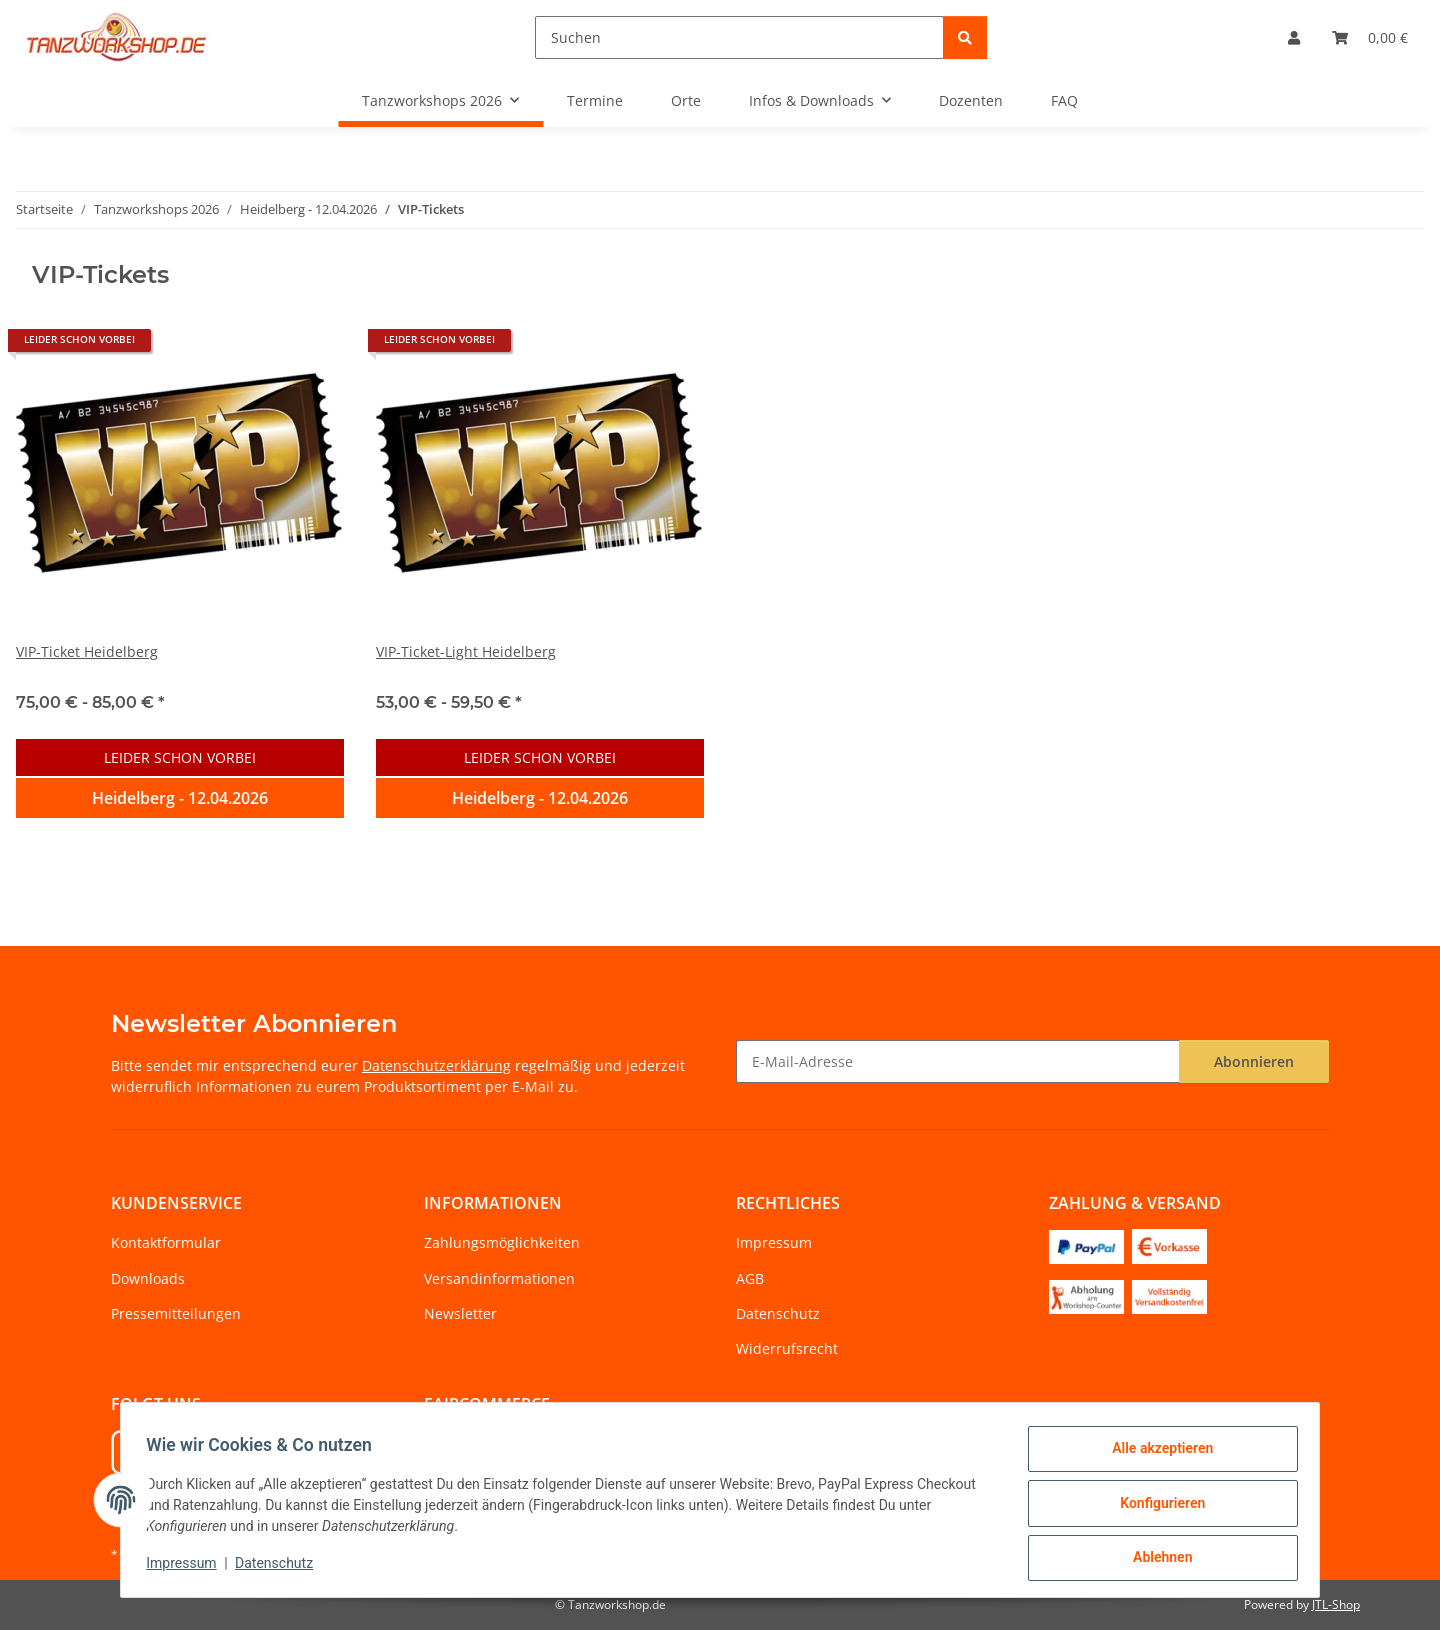  Describe the element at coordinates (166, 1242) in the screenshot. I see `Kontaktformular` at that location.